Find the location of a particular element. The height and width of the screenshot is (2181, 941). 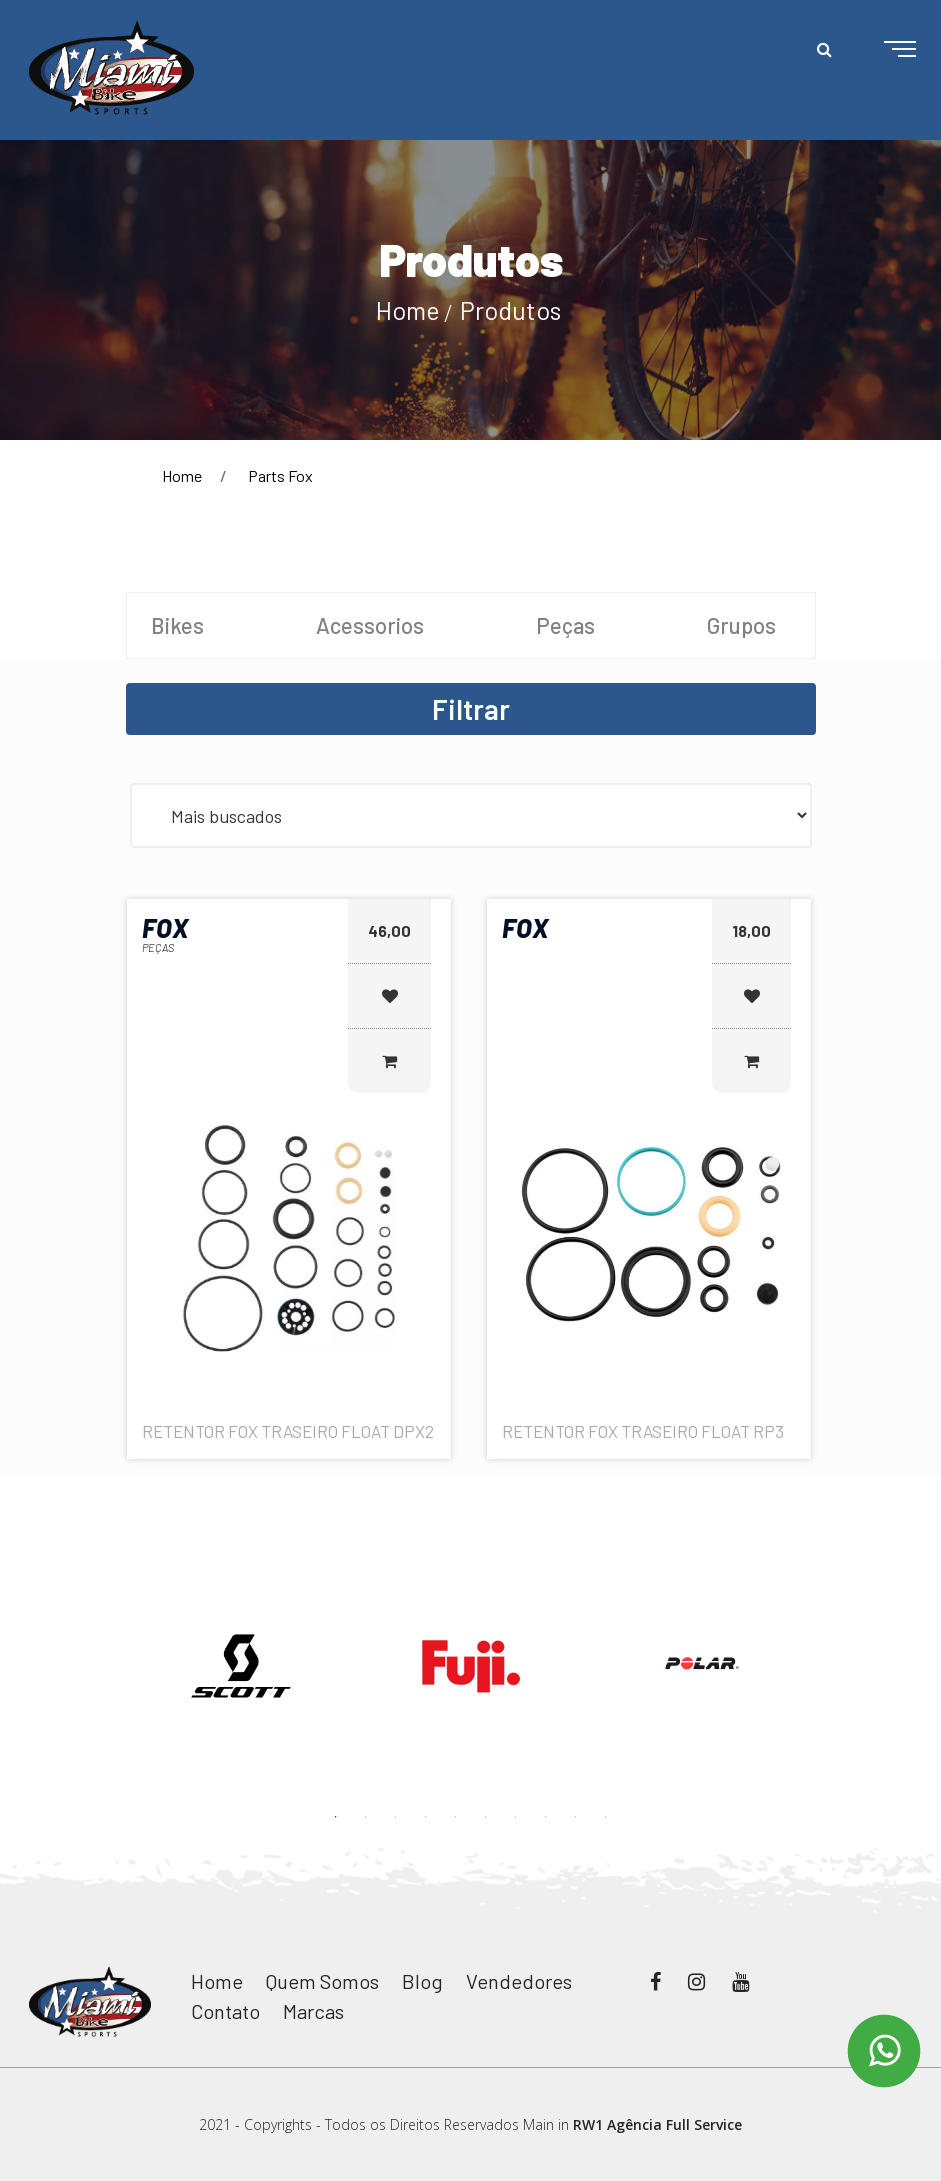

Filtrar is located at coordinates (471, 709).